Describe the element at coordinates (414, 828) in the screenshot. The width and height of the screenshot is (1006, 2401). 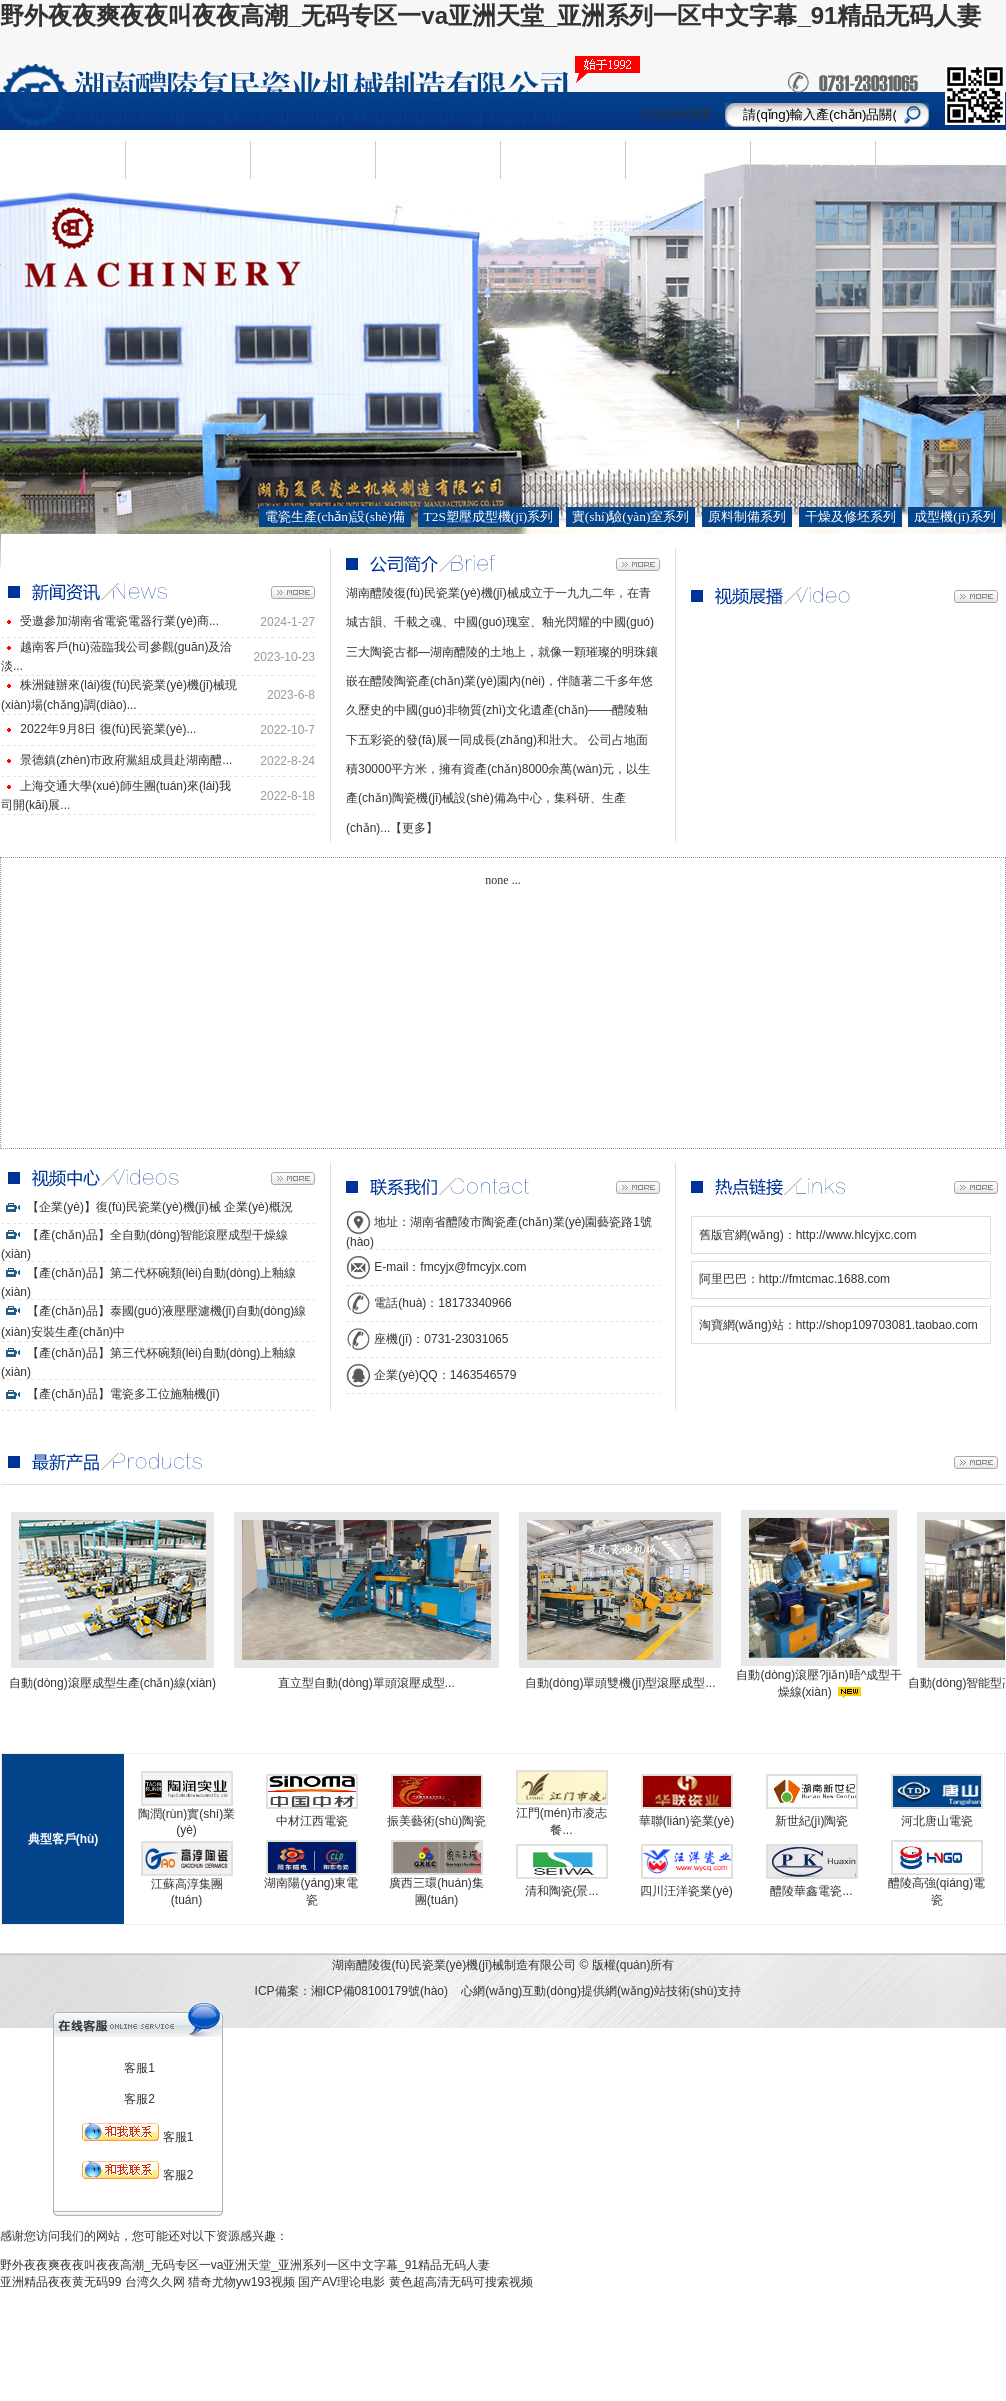
I see `【更多】` at that location.